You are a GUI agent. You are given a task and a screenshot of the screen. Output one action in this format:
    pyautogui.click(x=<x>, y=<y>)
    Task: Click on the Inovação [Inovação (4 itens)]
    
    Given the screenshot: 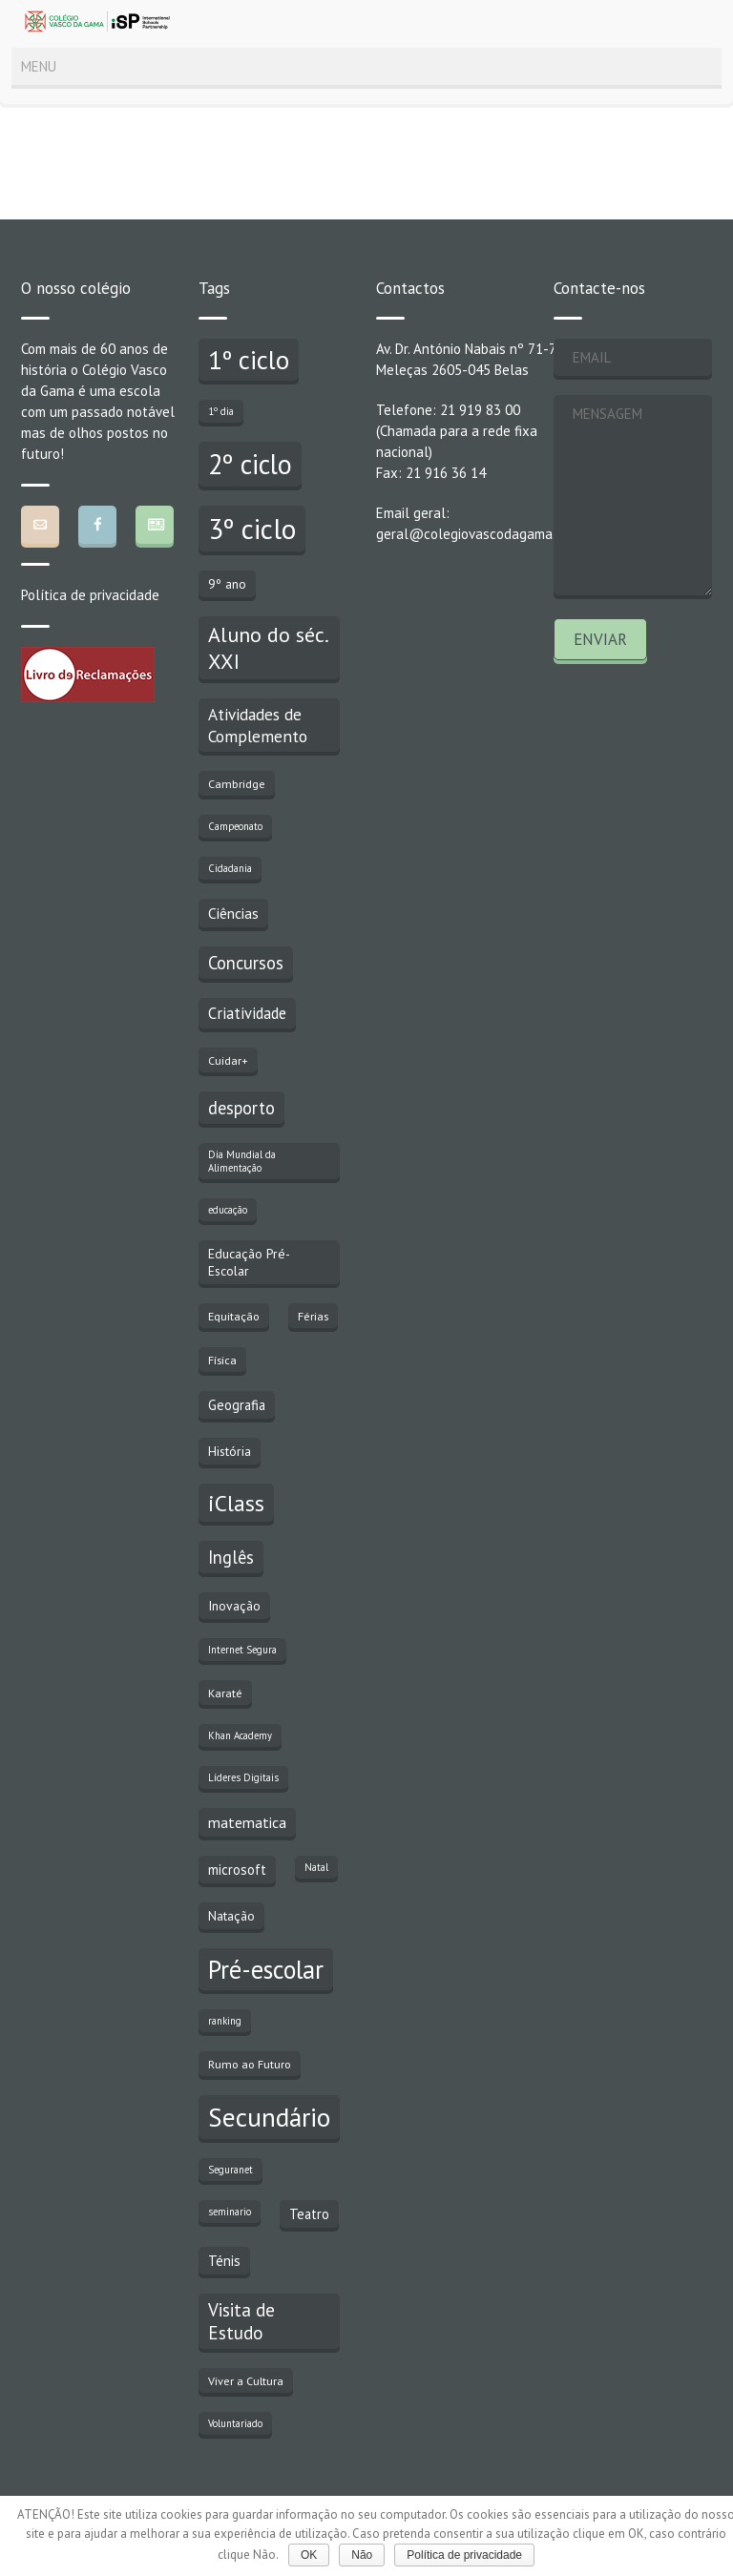 What is the action you would take?
    pyautogui.click(x=234, y=1605)
    